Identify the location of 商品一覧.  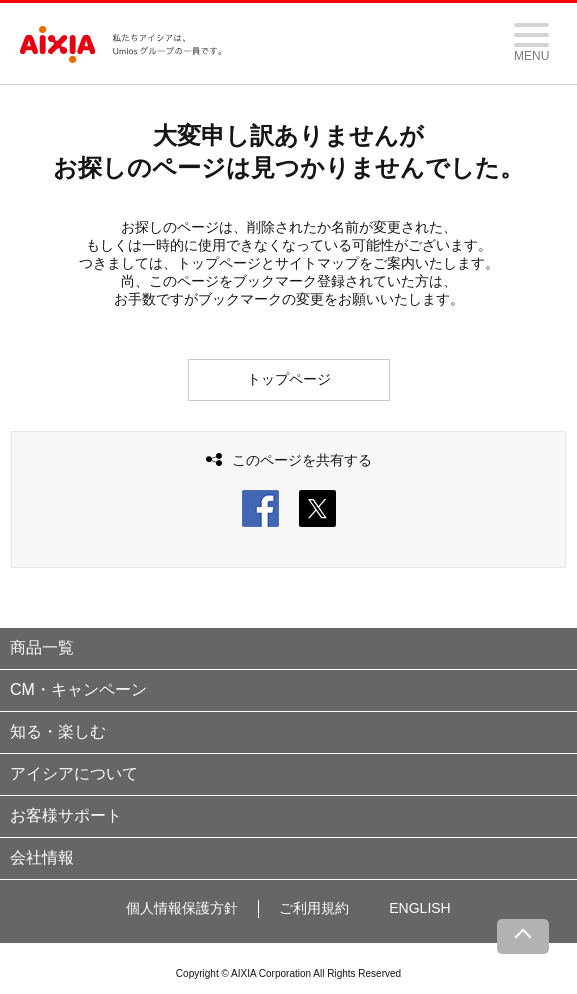
(42, 647).